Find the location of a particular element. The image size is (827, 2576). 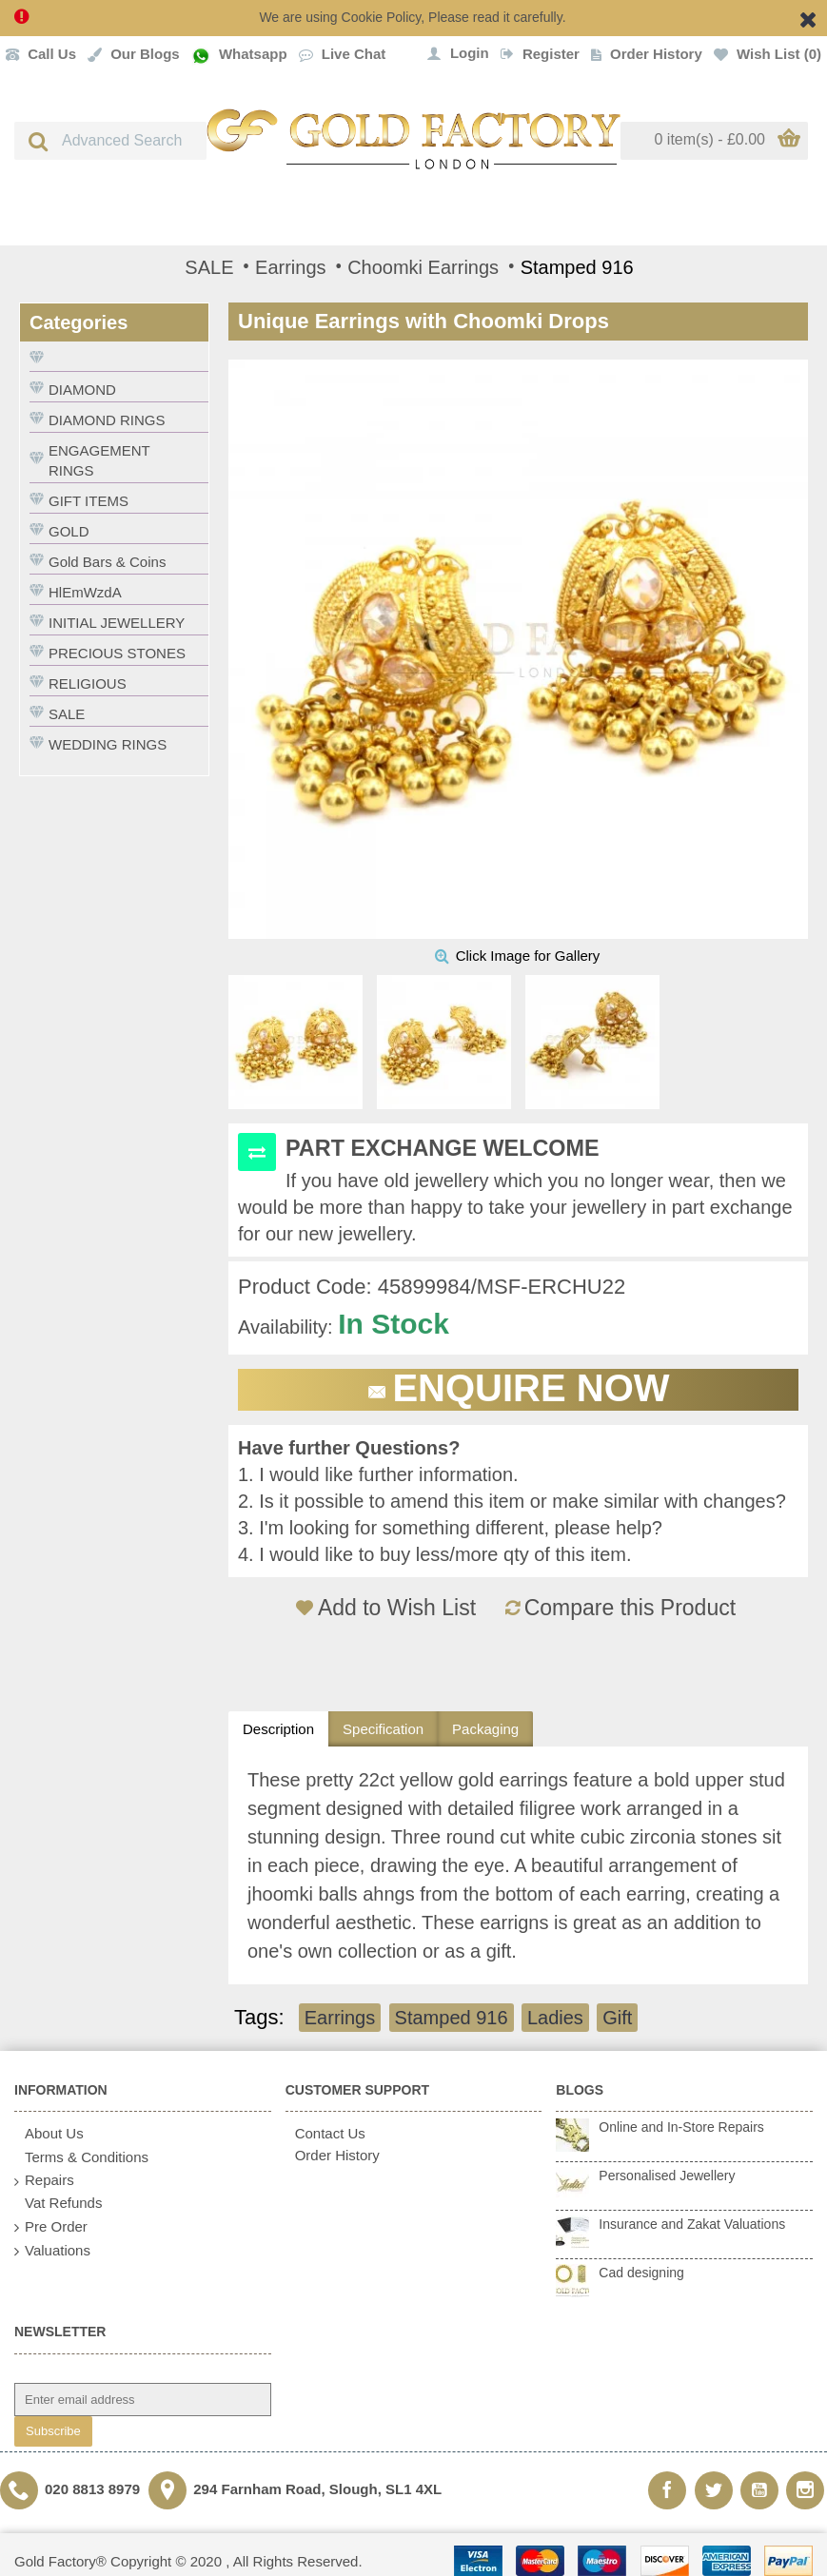

Valuations is located at coordinates (52, 2251).